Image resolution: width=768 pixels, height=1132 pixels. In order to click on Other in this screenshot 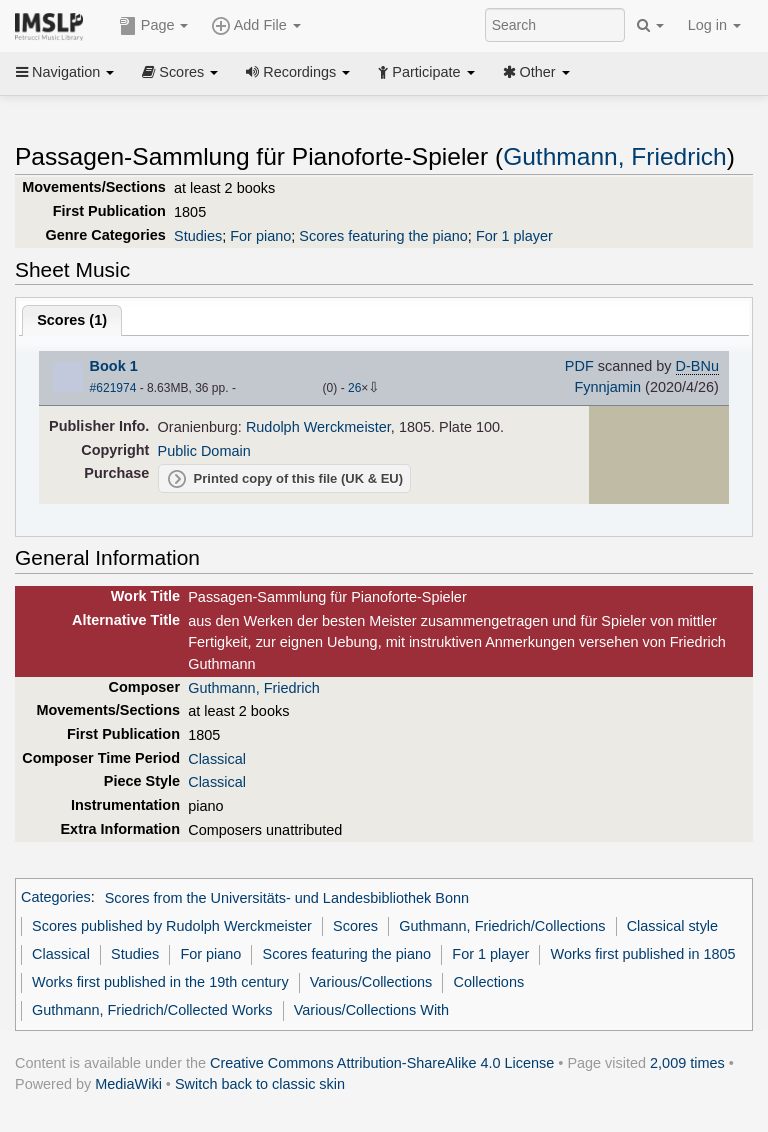, I will do `click(536, 72)`.